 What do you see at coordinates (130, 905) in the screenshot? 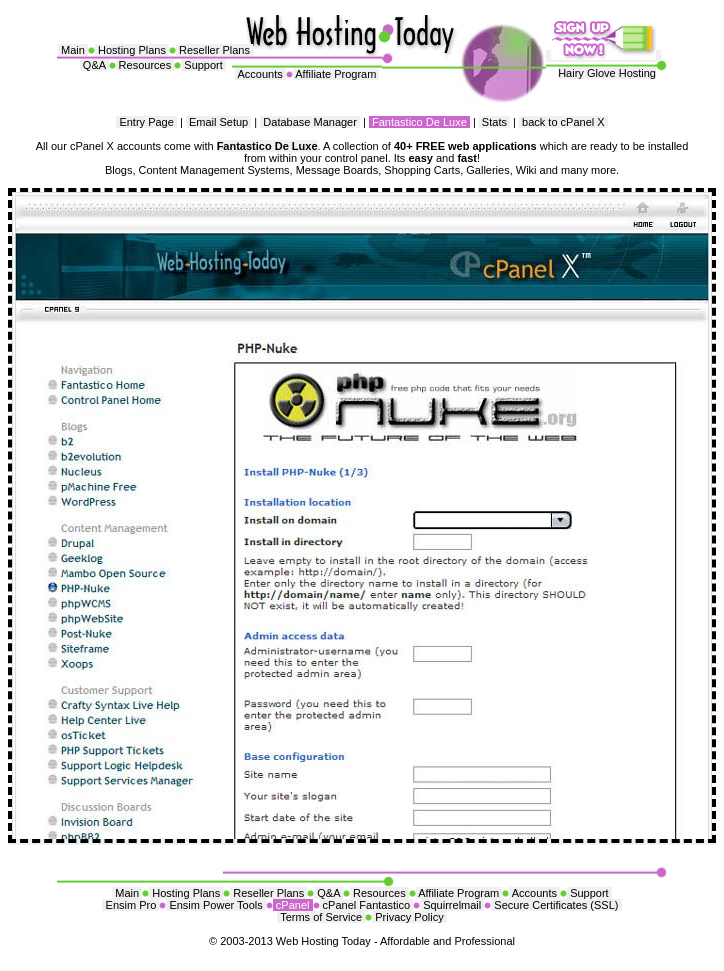
I see `Ensim Pro` at bounding box center [130, 905].